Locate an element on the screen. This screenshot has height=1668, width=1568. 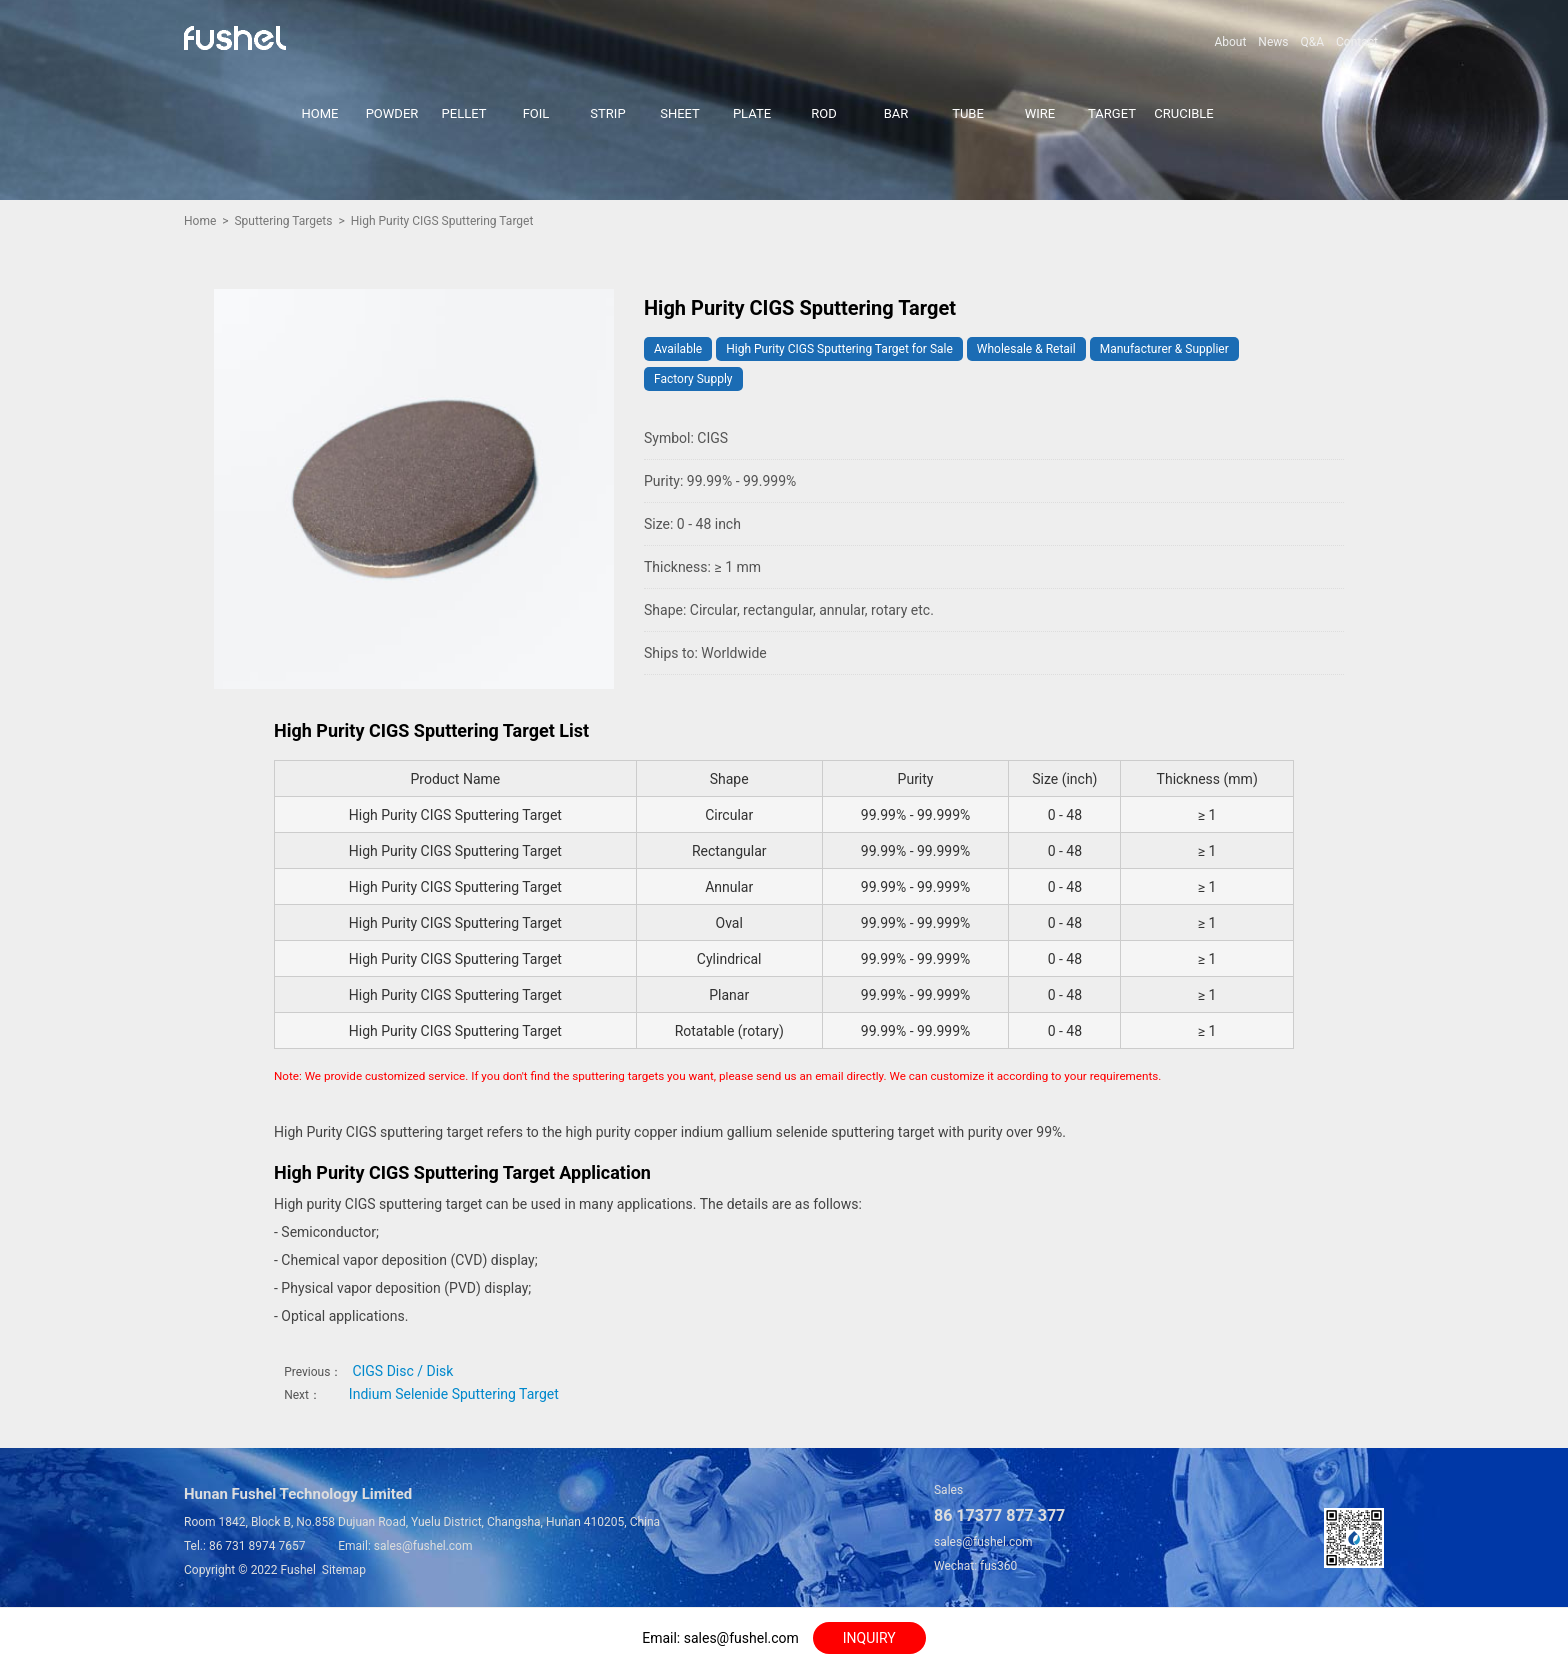
Fushel is located at coordinates (298, 1570).